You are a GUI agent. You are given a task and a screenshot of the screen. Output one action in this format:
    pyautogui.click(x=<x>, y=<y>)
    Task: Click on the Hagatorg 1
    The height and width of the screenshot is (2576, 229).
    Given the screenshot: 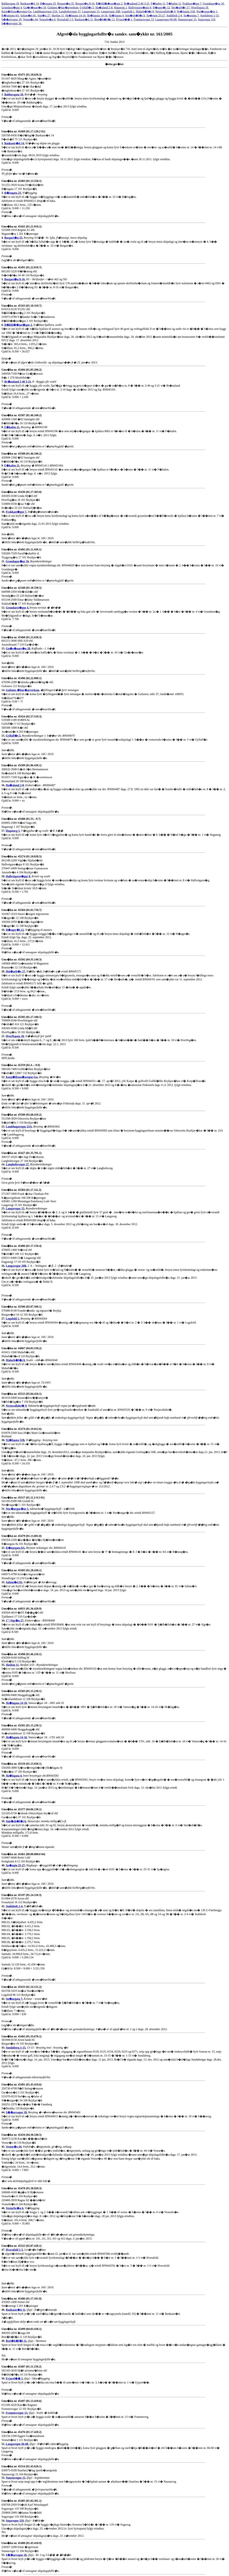 What is the action you would take?
    pyautogui.click(x=120, y=7)
    